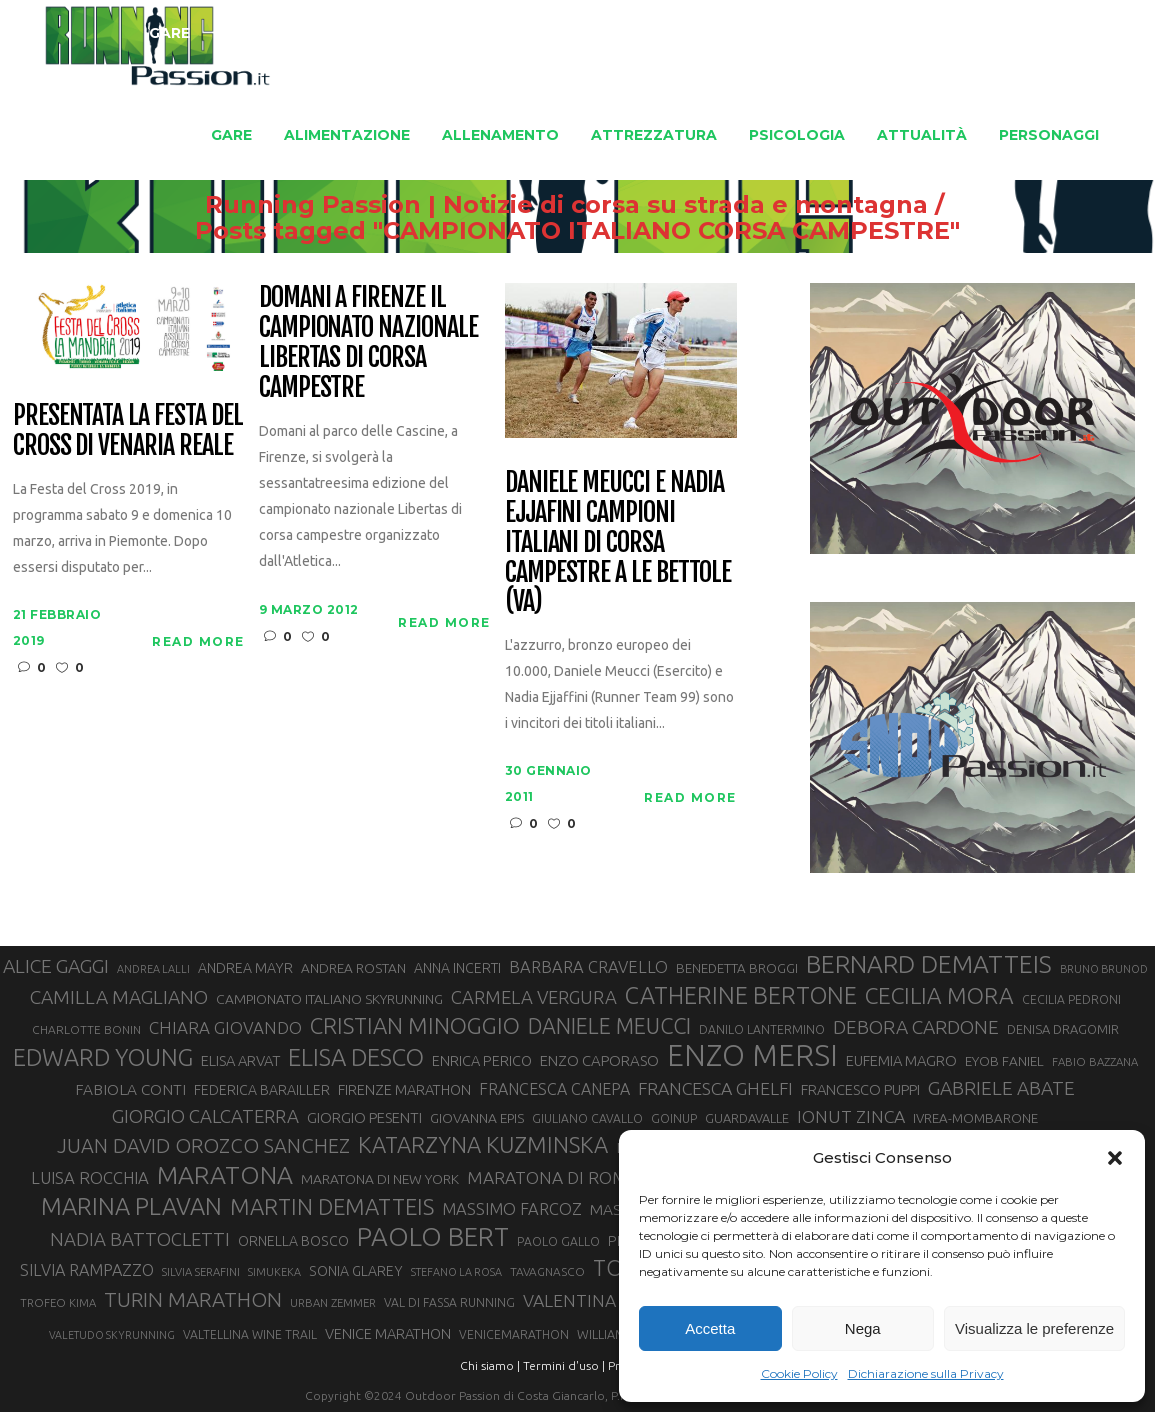  I want to click on SONIA GLAREY [SONIA GLAREY (34 elementi)], so click(356, 1271).